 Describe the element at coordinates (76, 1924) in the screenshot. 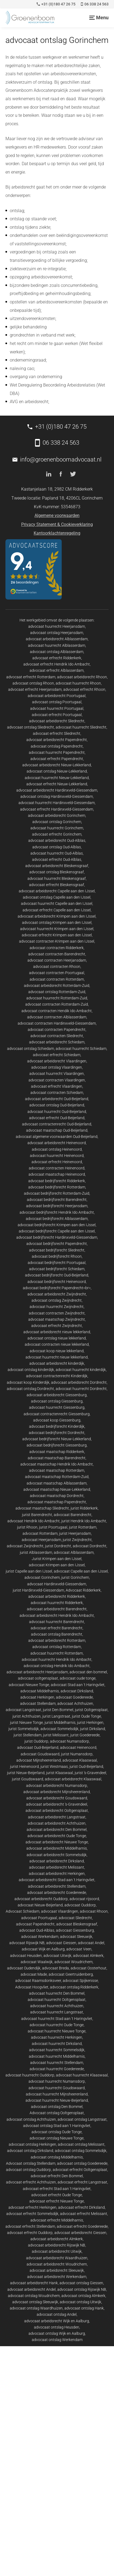

I see `advocaat Bleskensgraaf` at that location.